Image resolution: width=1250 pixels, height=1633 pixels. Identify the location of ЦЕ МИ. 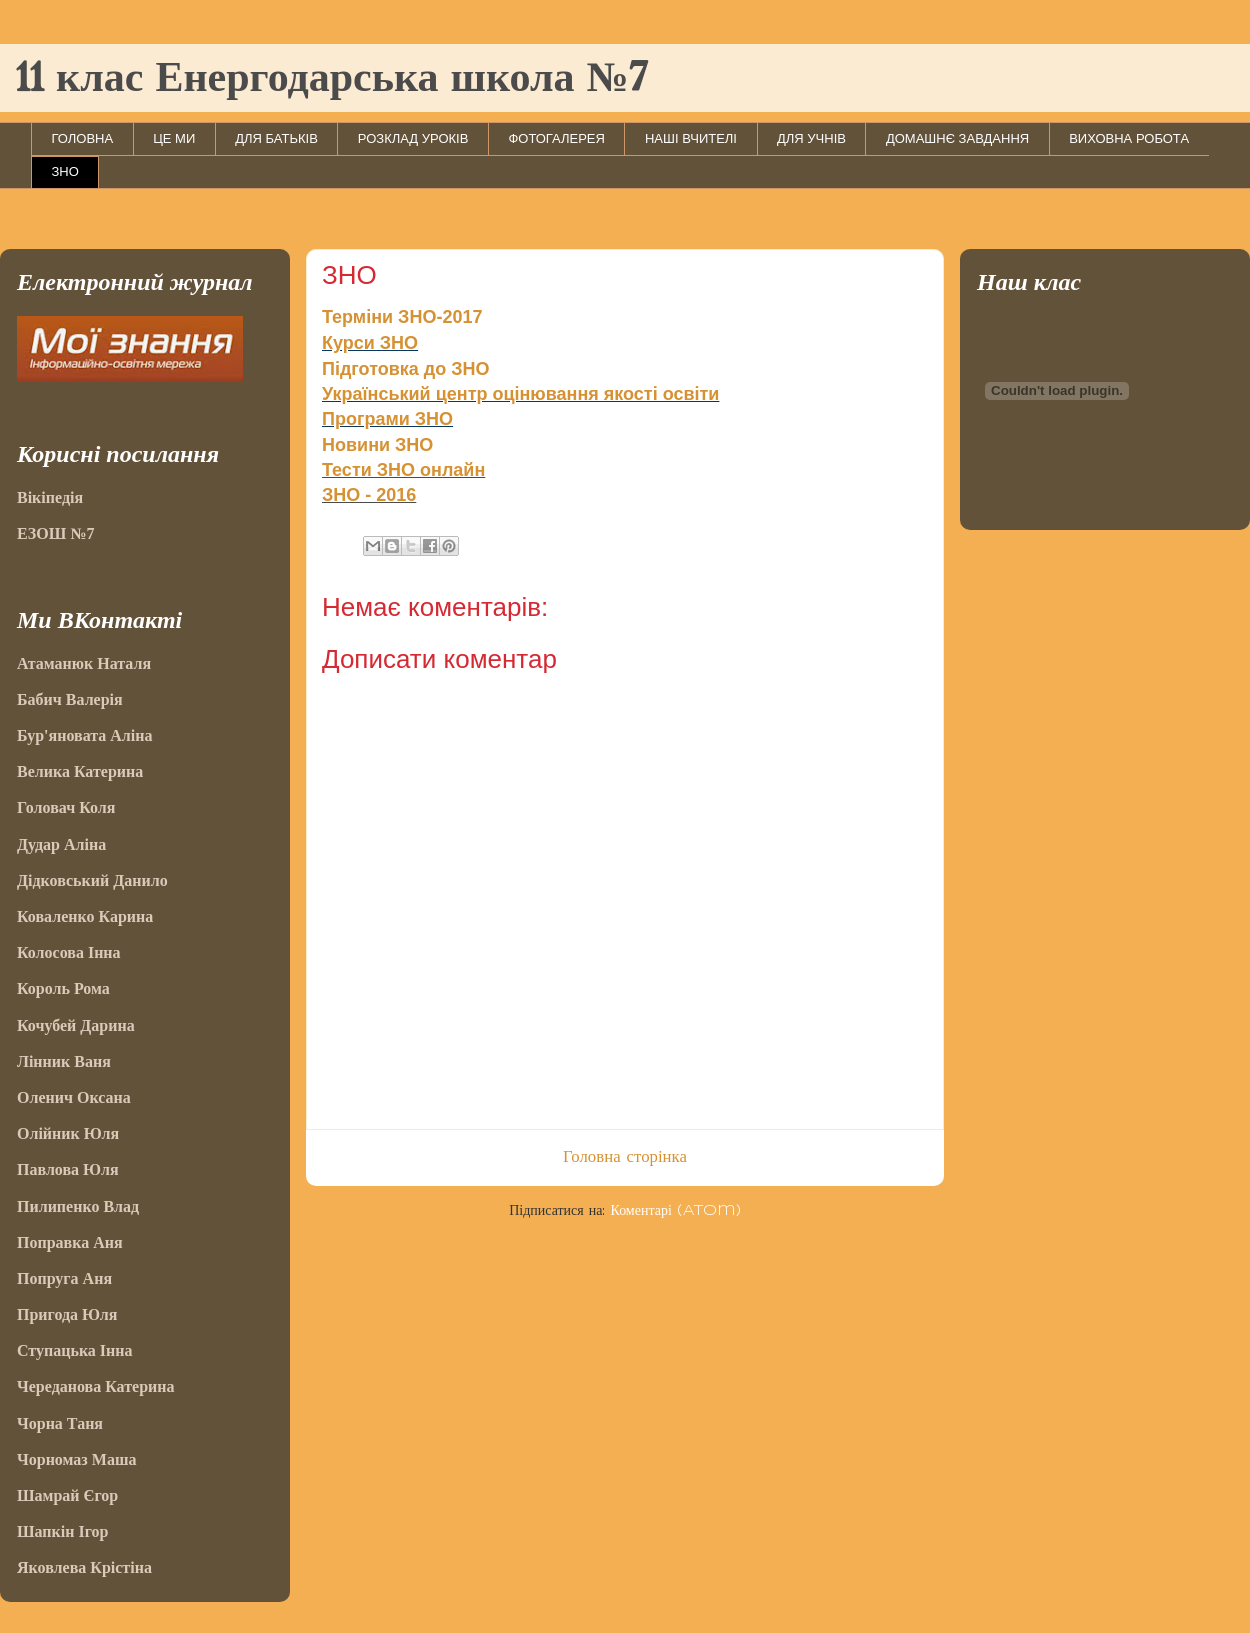
(174, 138).